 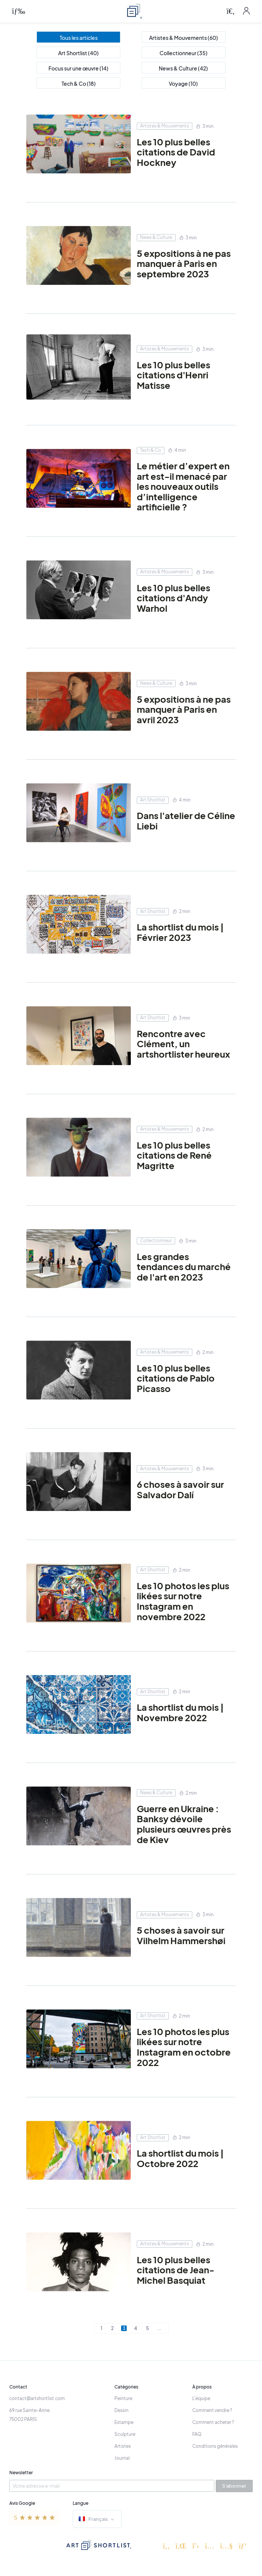 I want to click on Les 10 photos les plus likées sur notre Instagram en novembre 2022, so click(x=183, y=1601).